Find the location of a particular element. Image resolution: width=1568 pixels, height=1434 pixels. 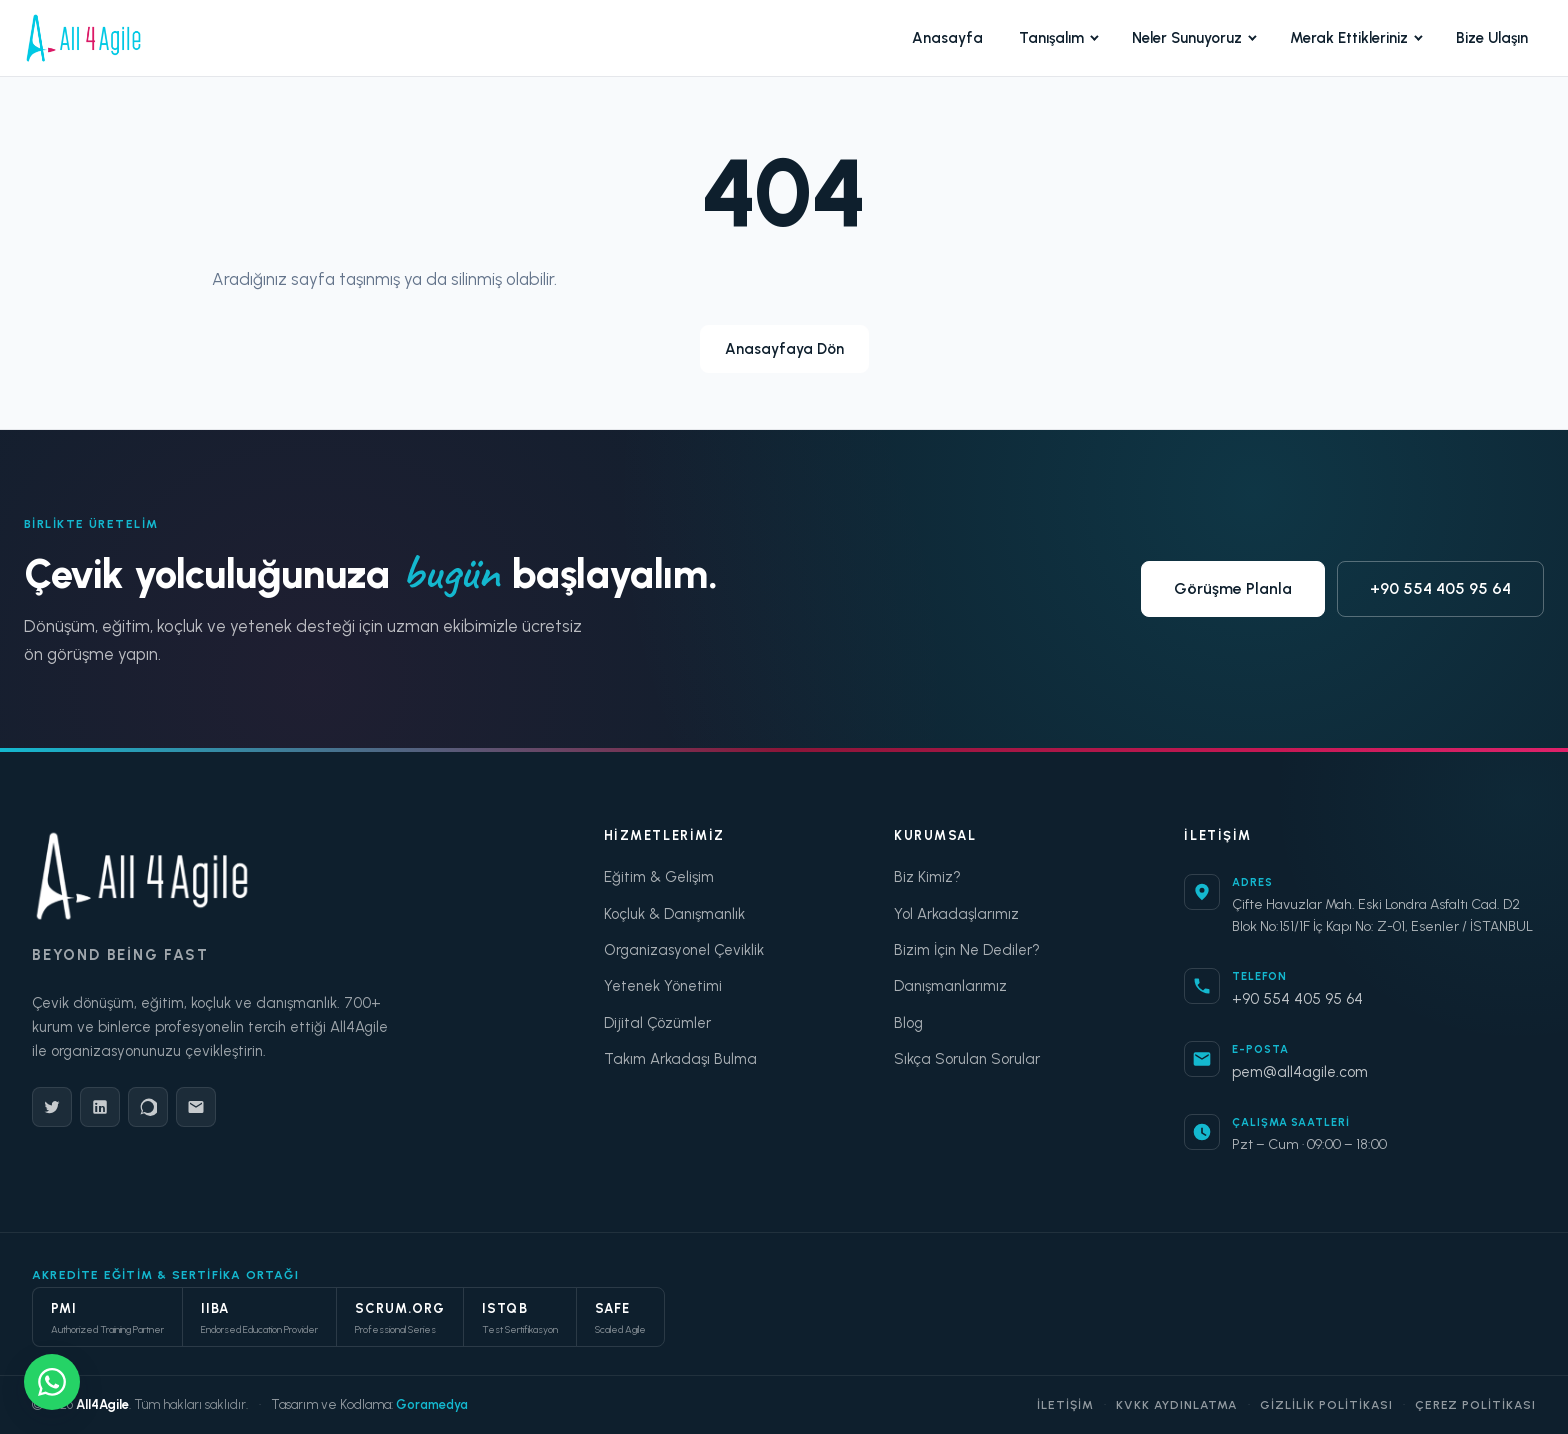

Goramedya is located at coordinates (432, 1404).